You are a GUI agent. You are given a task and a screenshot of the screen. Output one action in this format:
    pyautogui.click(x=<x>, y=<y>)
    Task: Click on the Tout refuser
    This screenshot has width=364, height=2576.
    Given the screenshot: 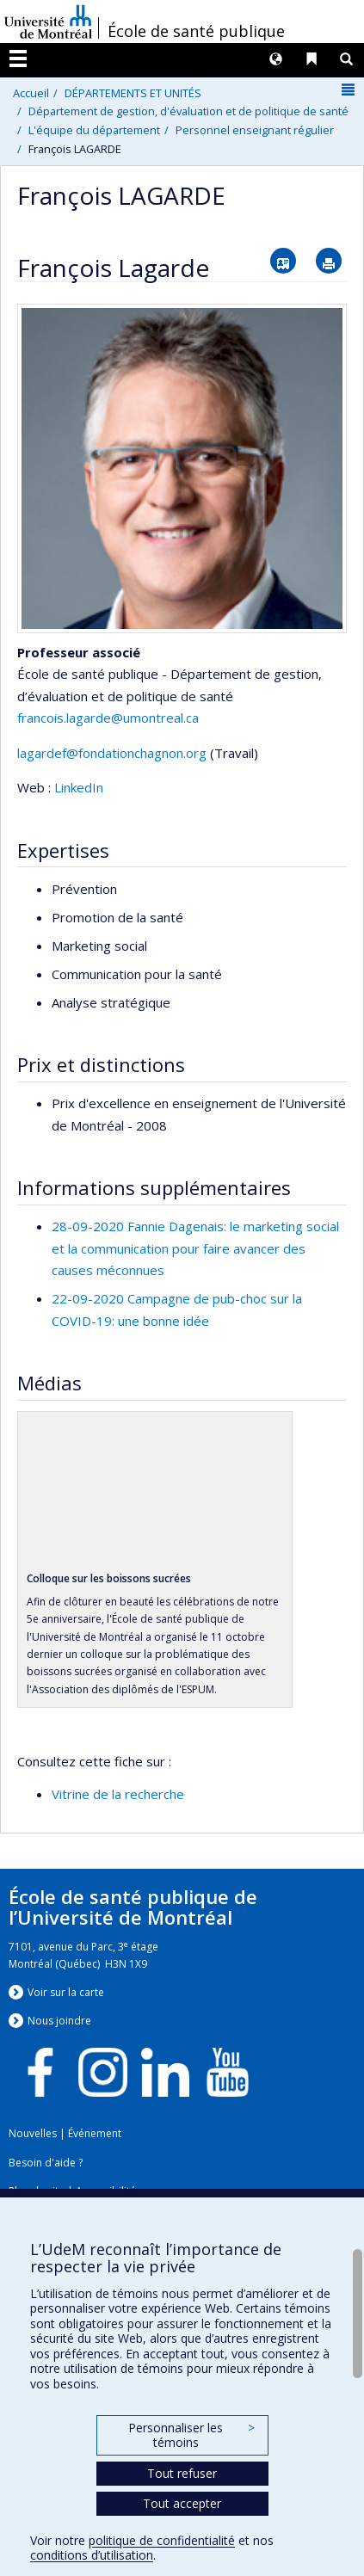 What is the action you would take?
    pyautogui.click(x=182, y=2473)
    